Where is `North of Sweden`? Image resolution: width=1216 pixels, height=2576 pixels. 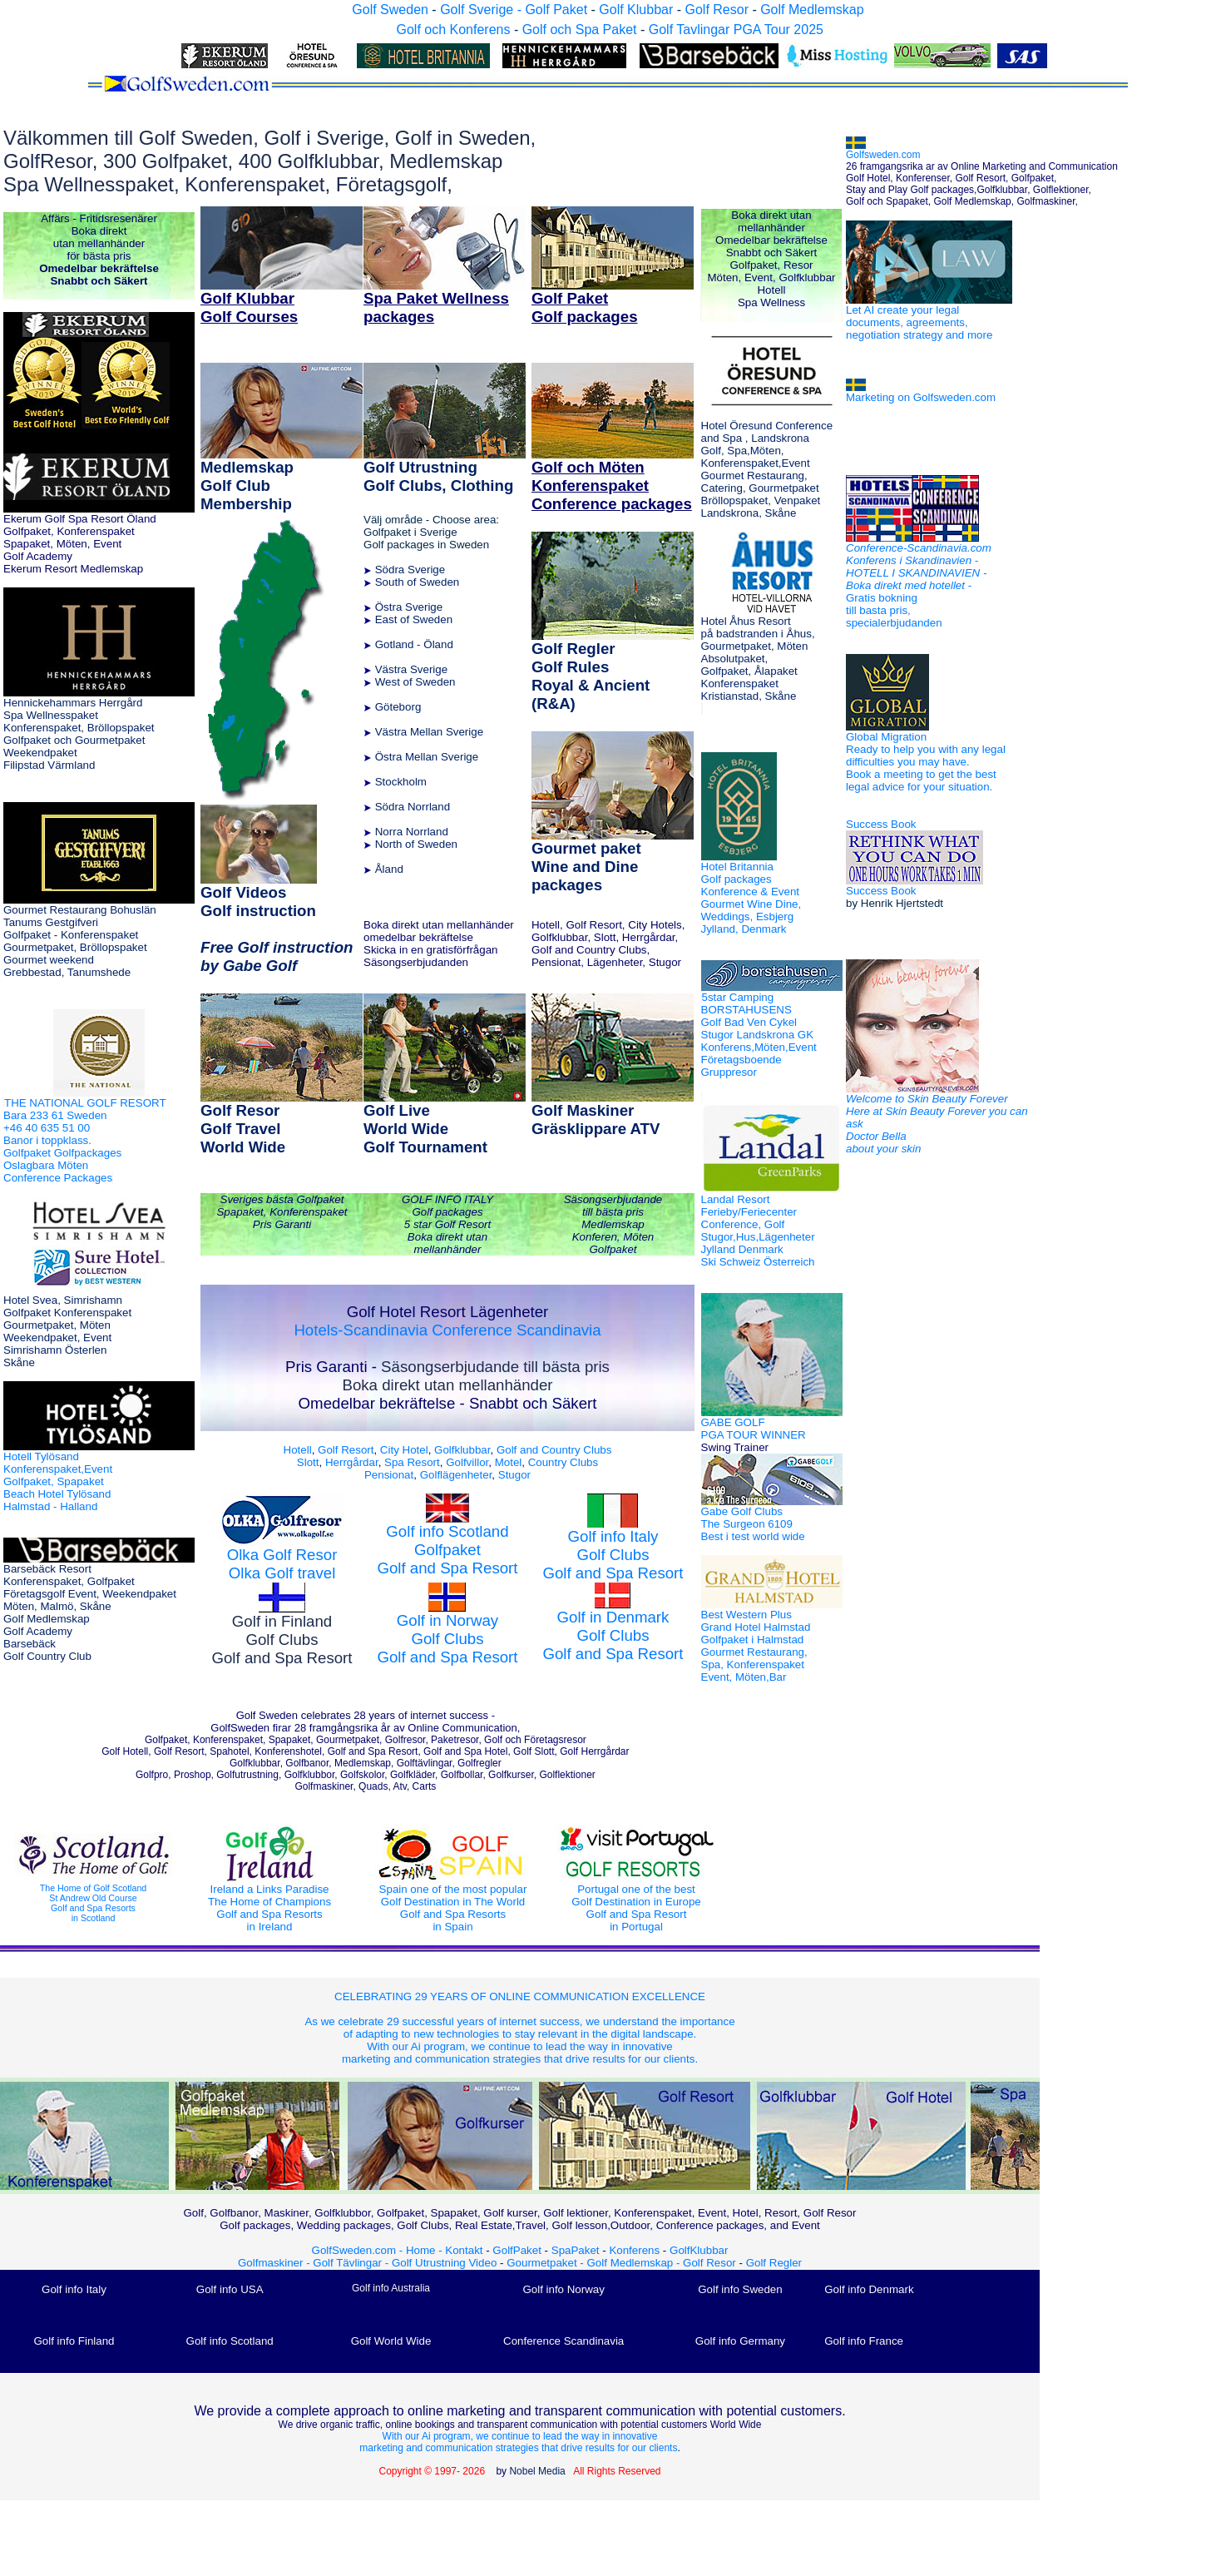 North of Sweden is located at coordinates (416, 844).